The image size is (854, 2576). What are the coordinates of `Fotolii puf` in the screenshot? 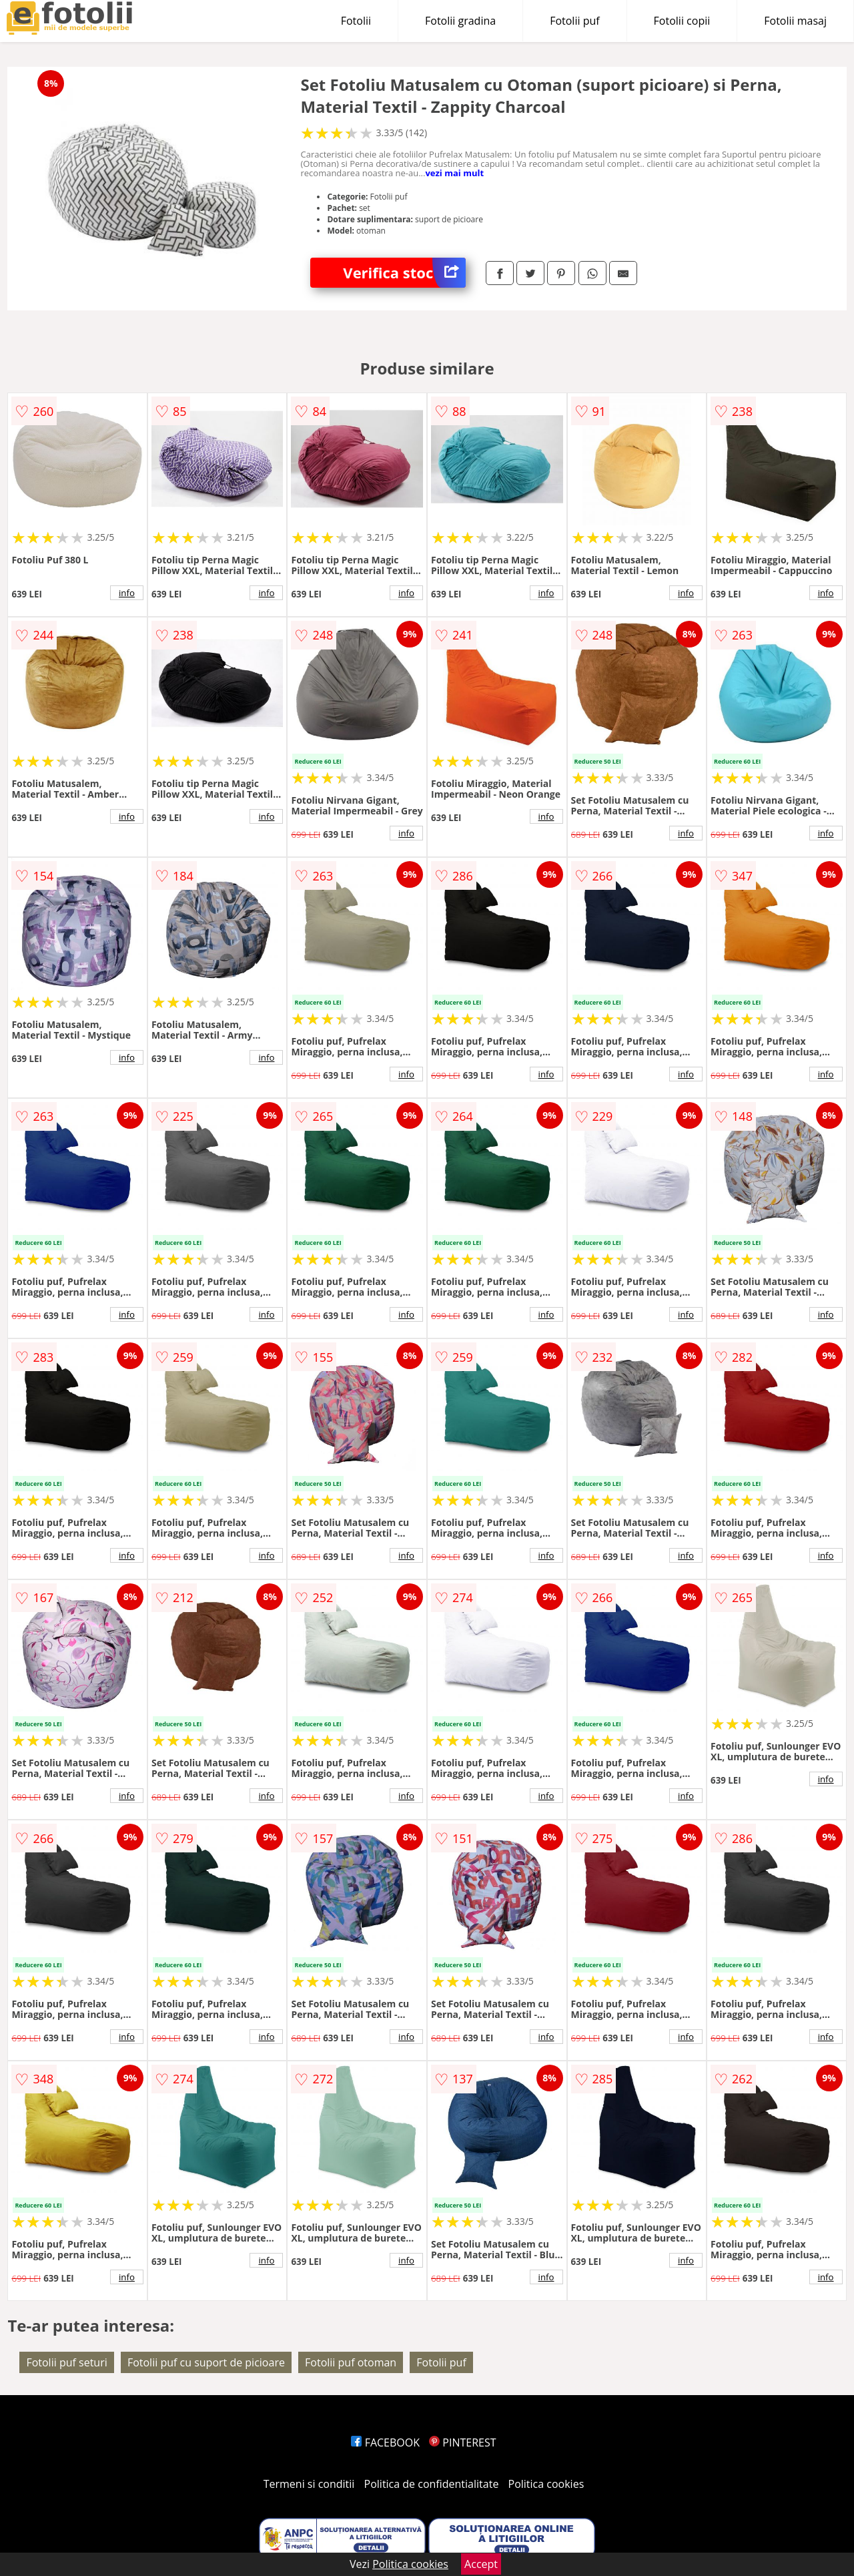 It's located at (574, 20).